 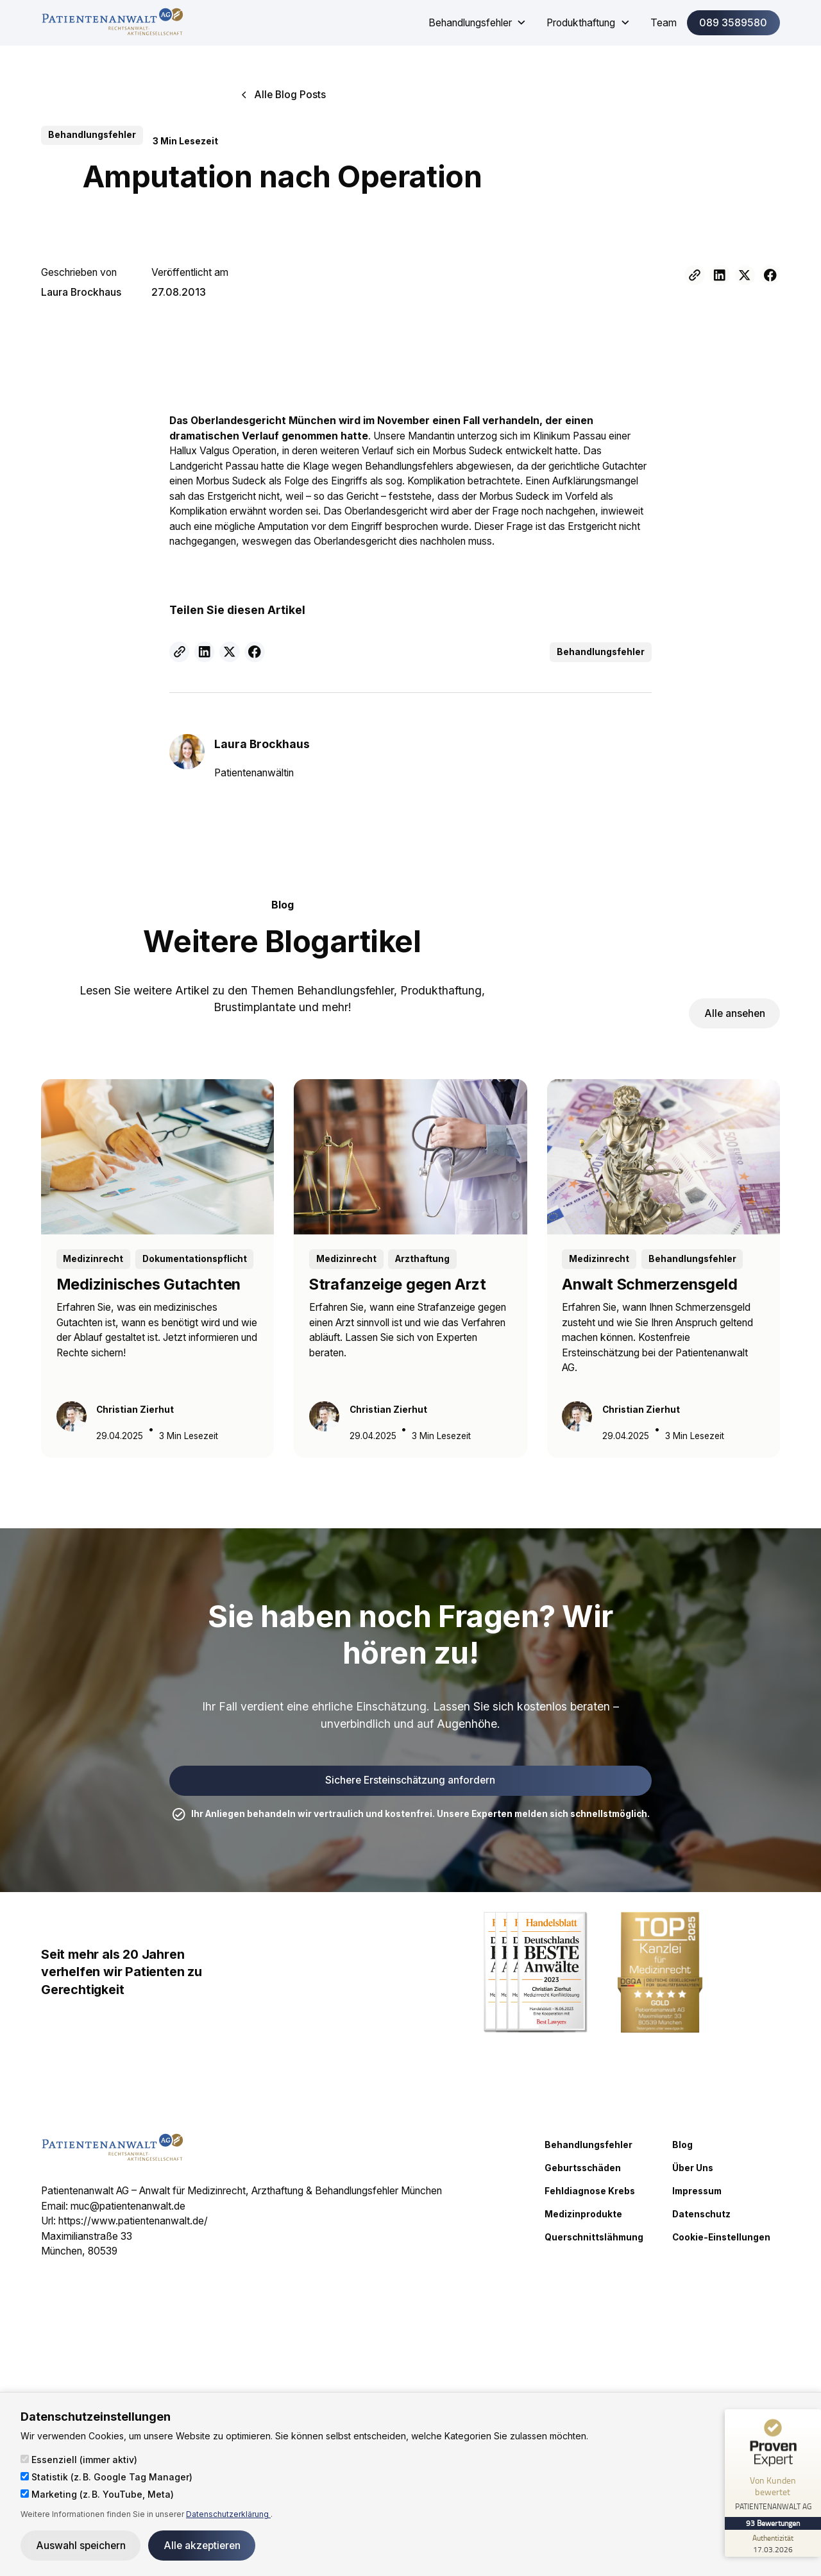 I want to click on Alle ansehen, so click(x=734, y=1013).